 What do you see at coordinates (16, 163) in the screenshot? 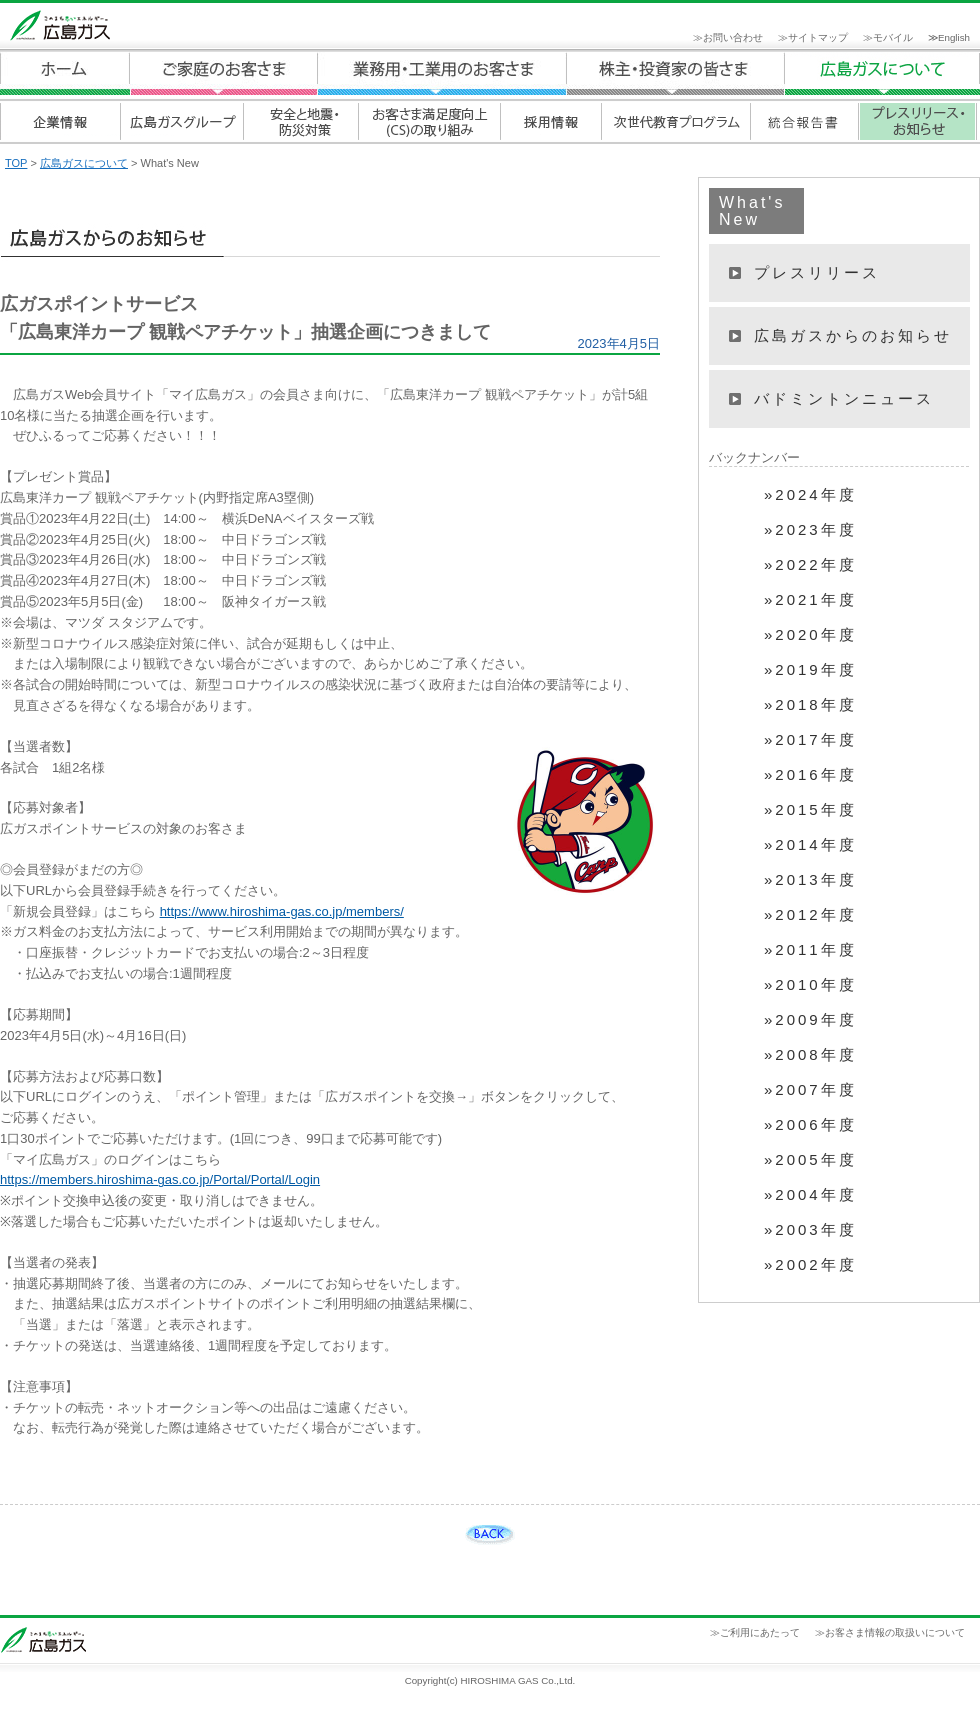
I see `TOP` at bounding box center [16, 163].